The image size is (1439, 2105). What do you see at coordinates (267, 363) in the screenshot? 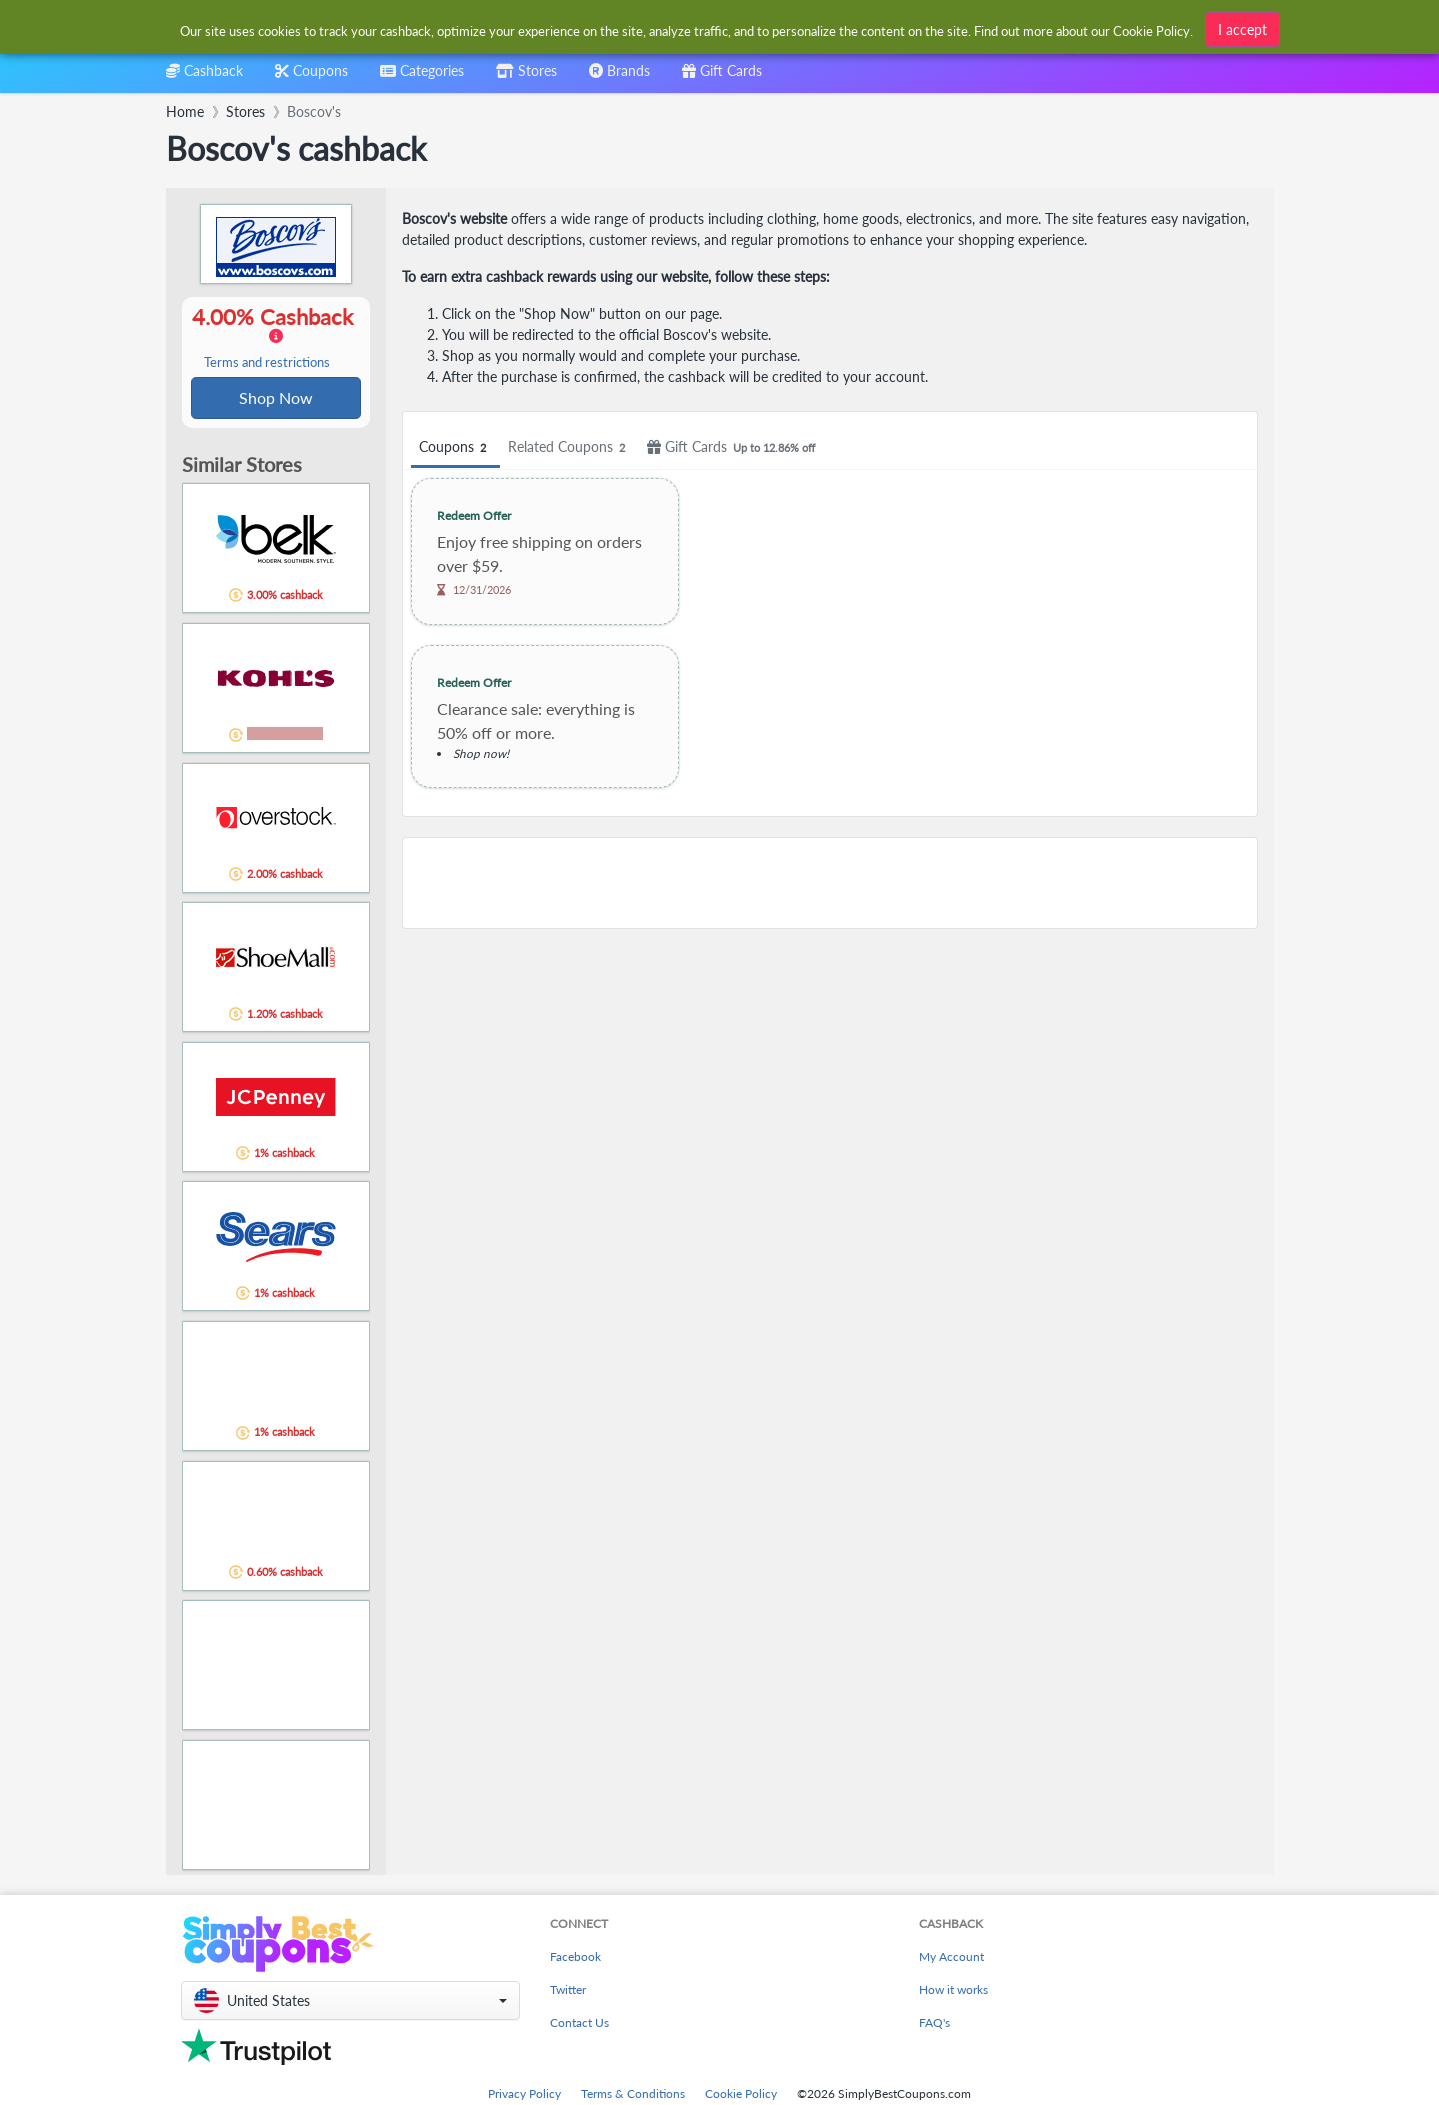
I see `Terms and restrictions` at bounding box center [267, 363].